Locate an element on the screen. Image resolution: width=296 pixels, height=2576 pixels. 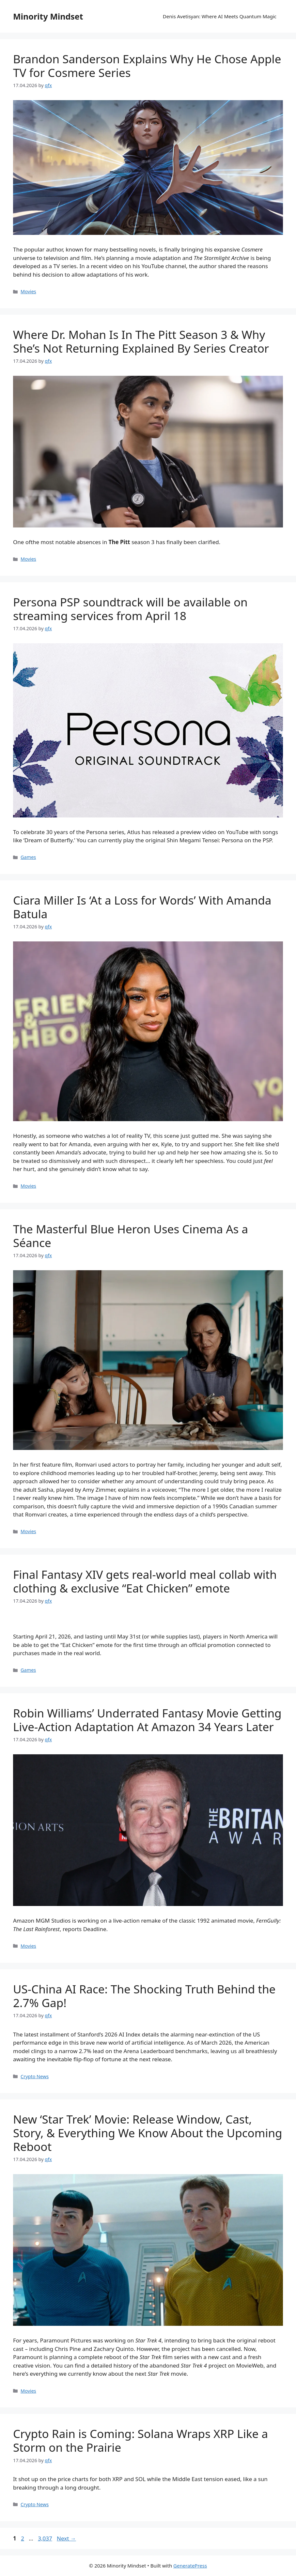
Ciara Miller Is ‘At a Loss for Words’ With Amanda Batula is located at coordinates (142, 907).